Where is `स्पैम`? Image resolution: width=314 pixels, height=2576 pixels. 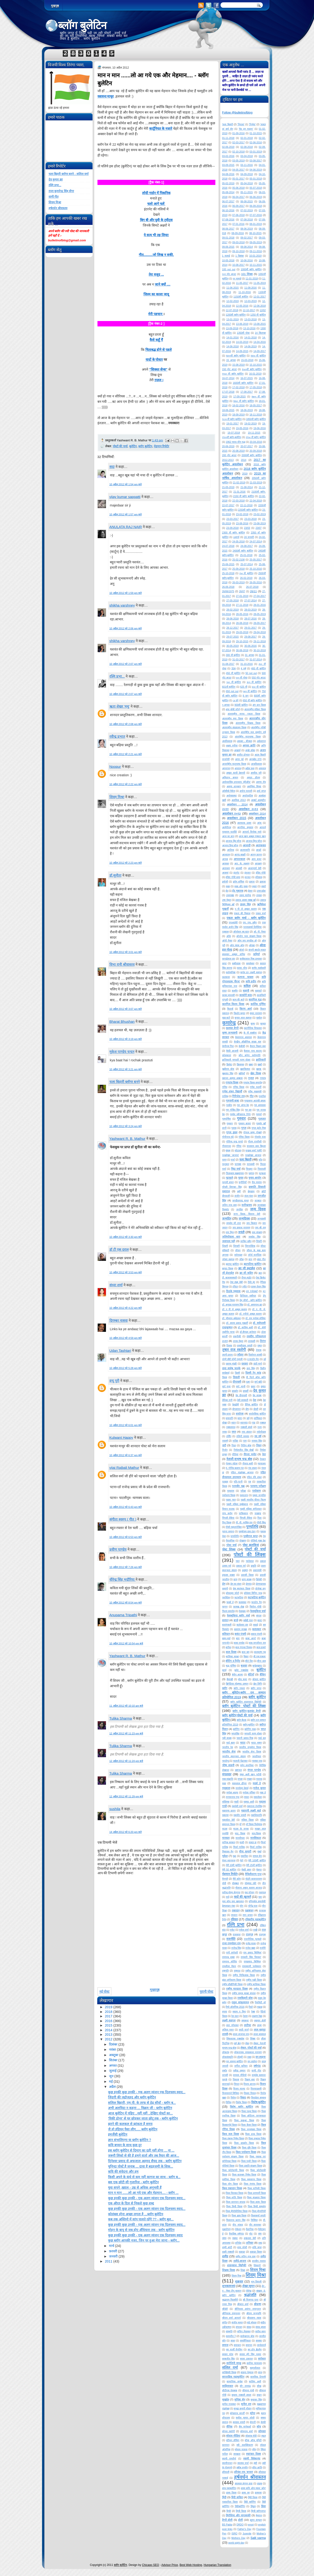 स्पैम is located at coordinates (254, 2449).